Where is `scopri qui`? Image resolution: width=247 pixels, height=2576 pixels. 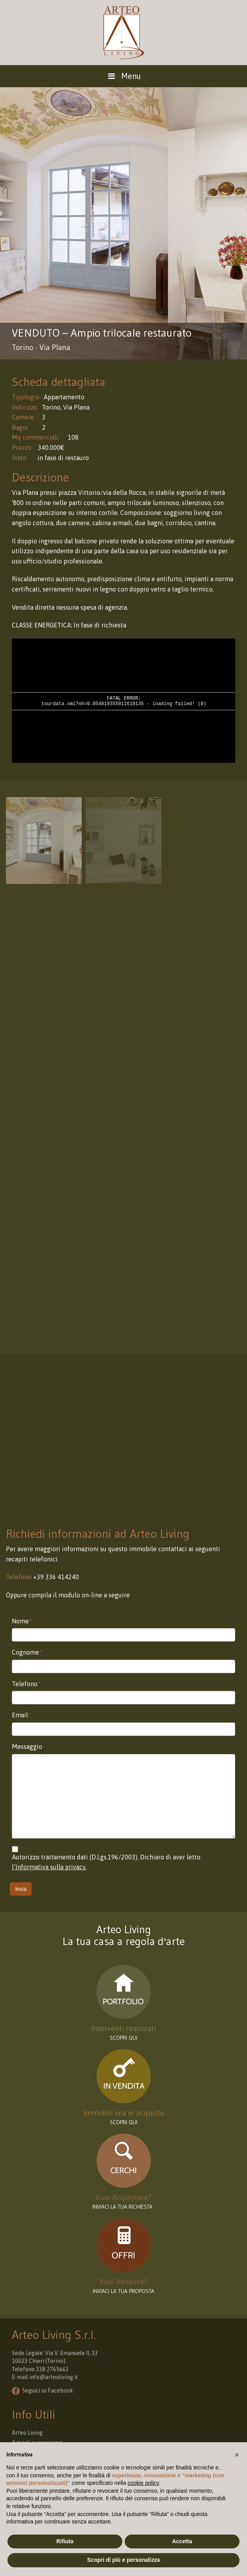
scopri qui is located at coordinates (123, 2037).